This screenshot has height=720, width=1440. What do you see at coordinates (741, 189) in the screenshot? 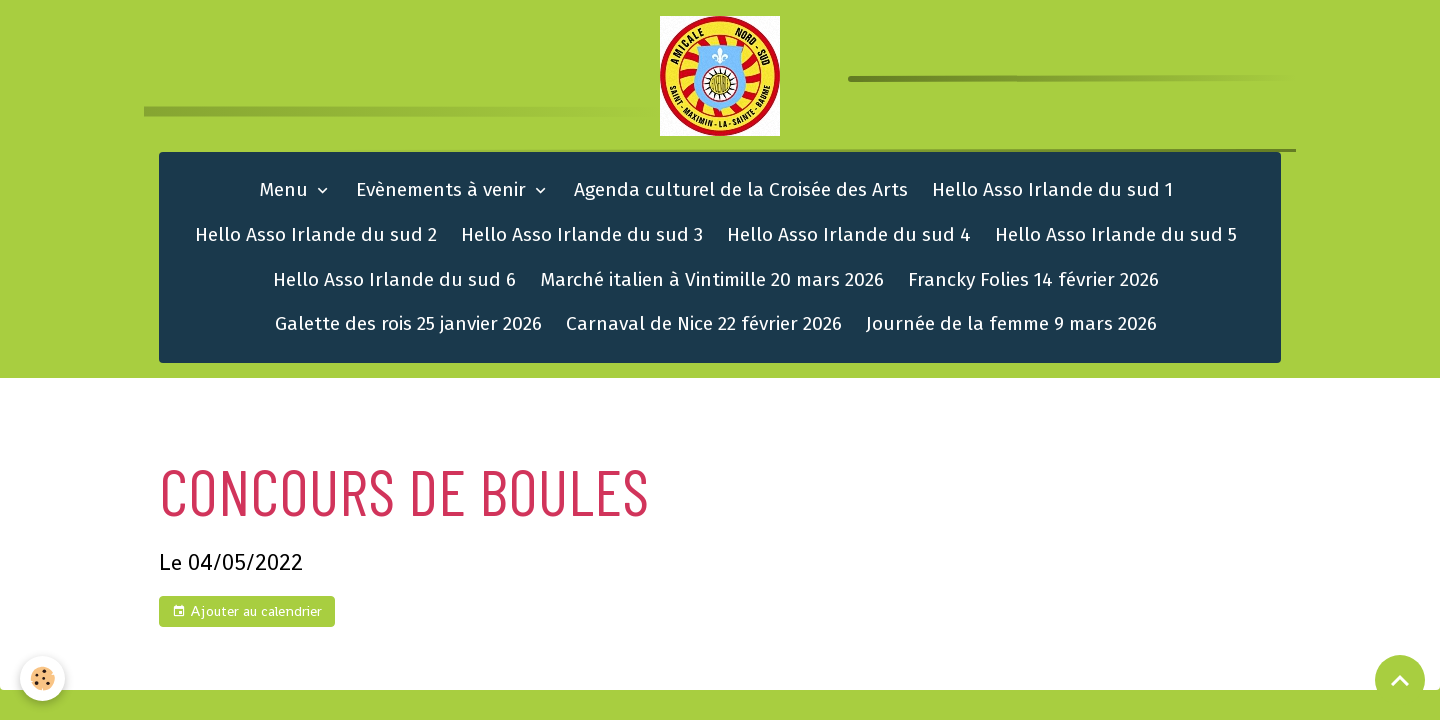
I see `Agenda culturel de la Croisée des Arts` at bounding box center [741, 189].